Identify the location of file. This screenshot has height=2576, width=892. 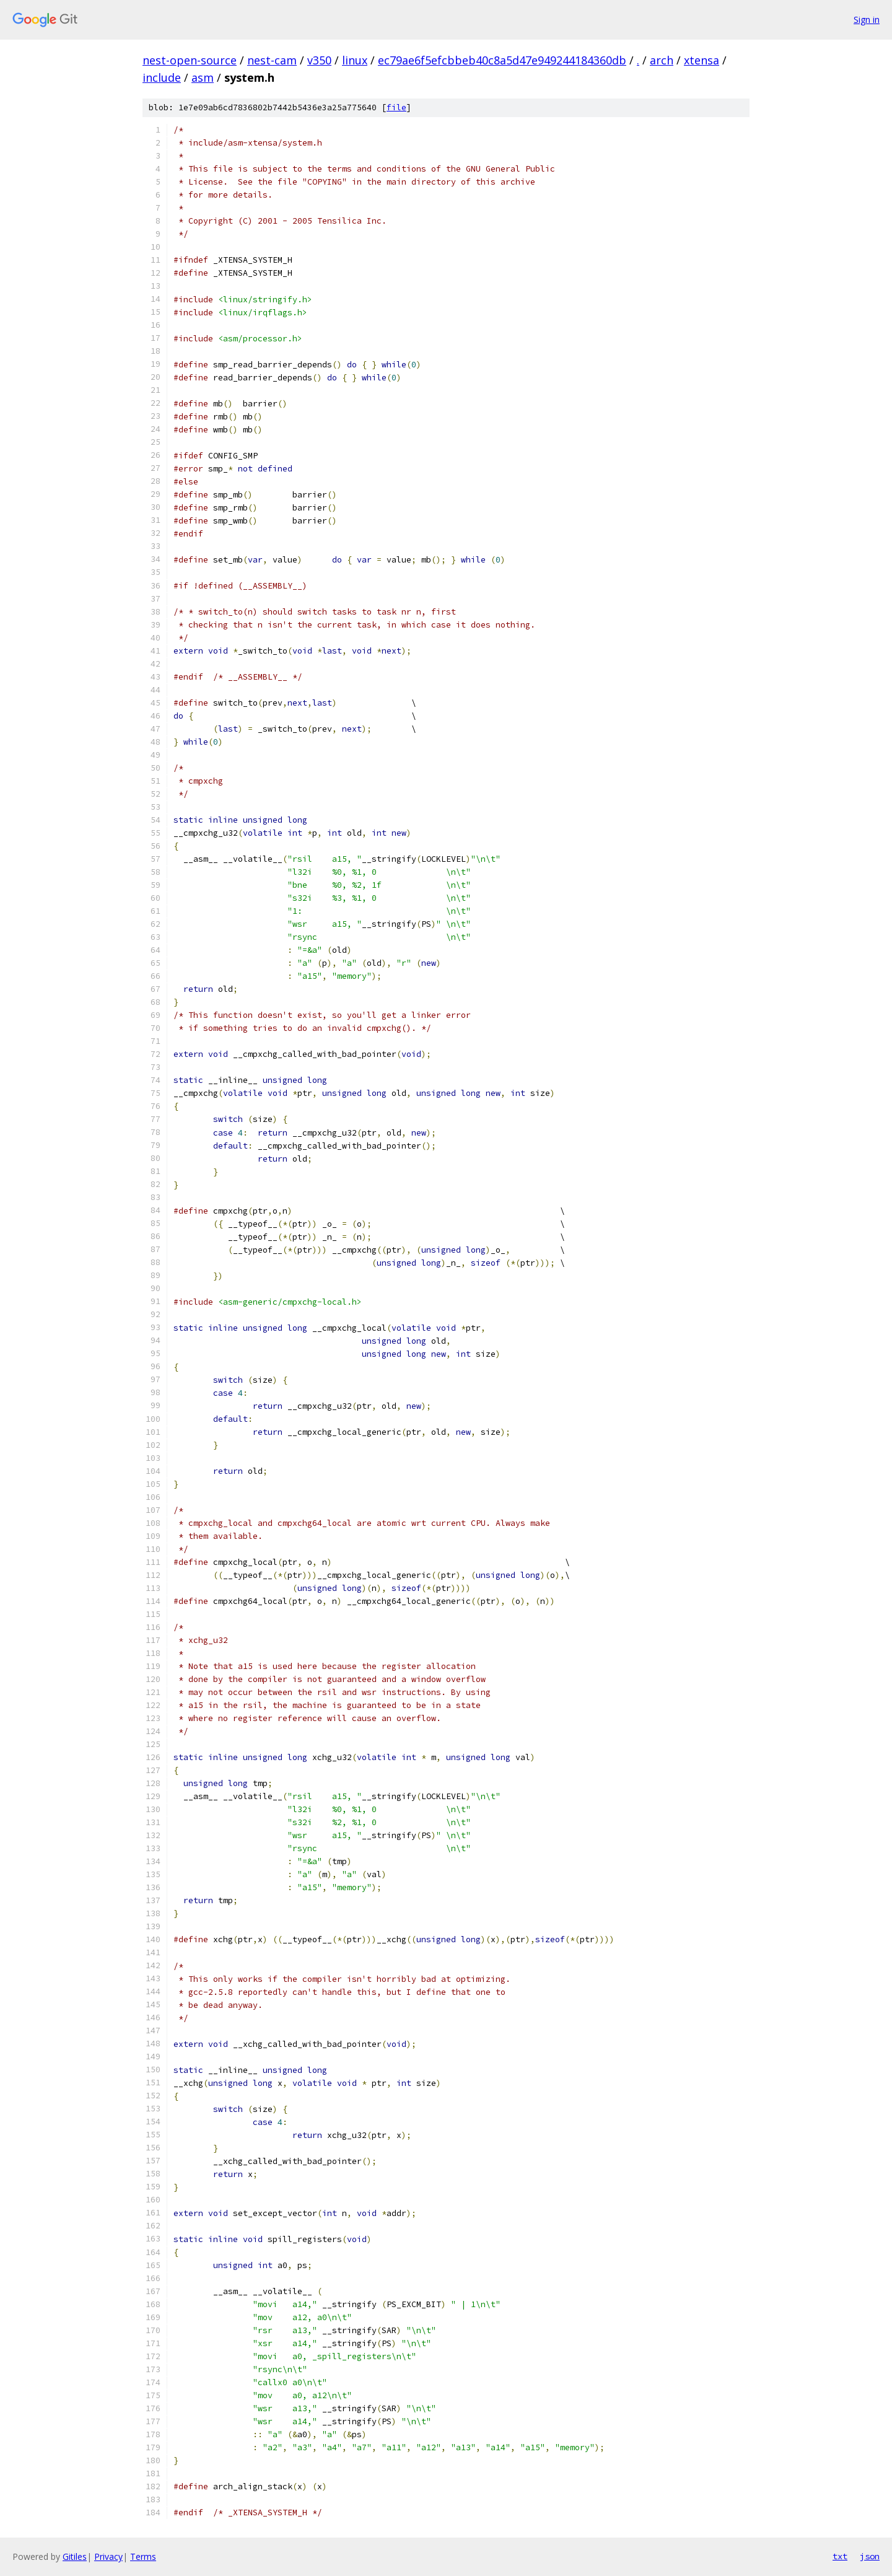
(396, 107).